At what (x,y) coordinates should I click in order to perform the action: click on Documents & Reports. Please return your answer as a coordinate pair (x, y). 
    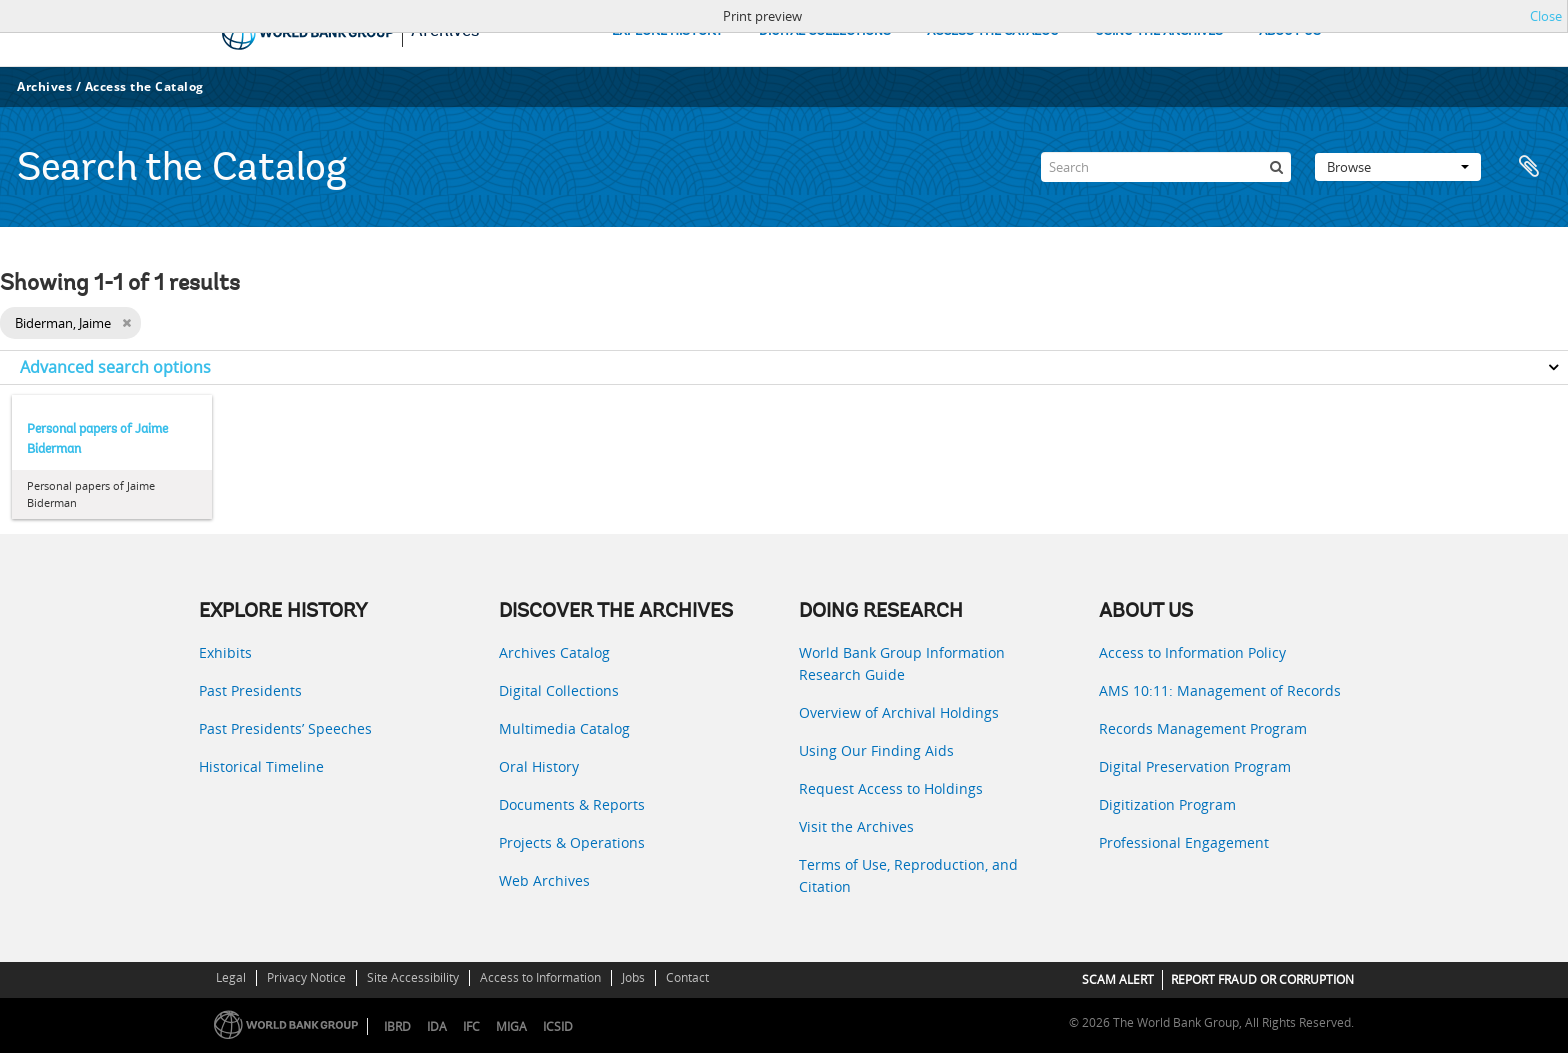
    Looking at the image, I should click on (572, 804).